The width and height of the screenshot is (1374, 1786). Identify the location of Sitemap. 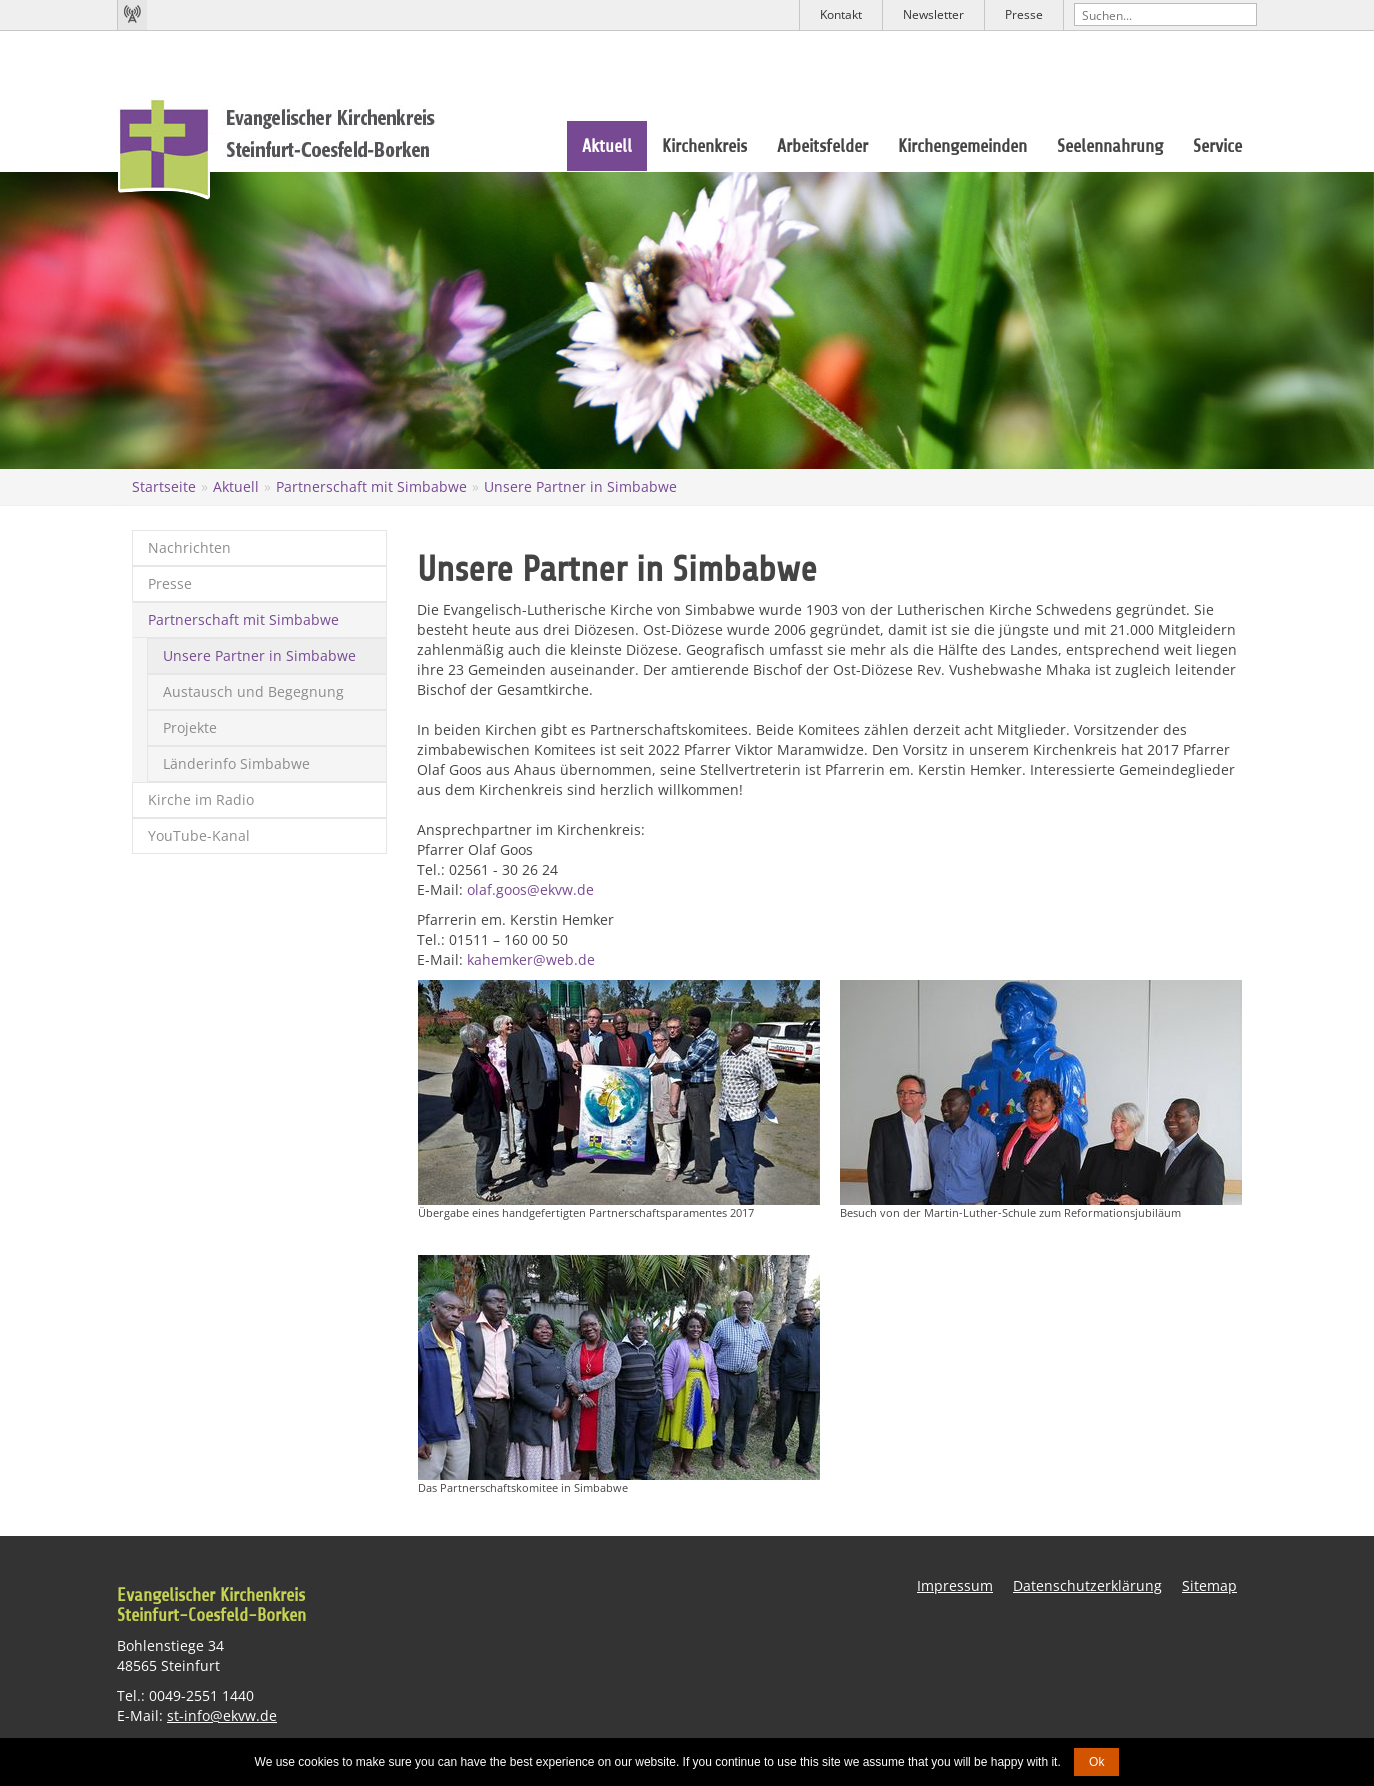
(1209, 1585).